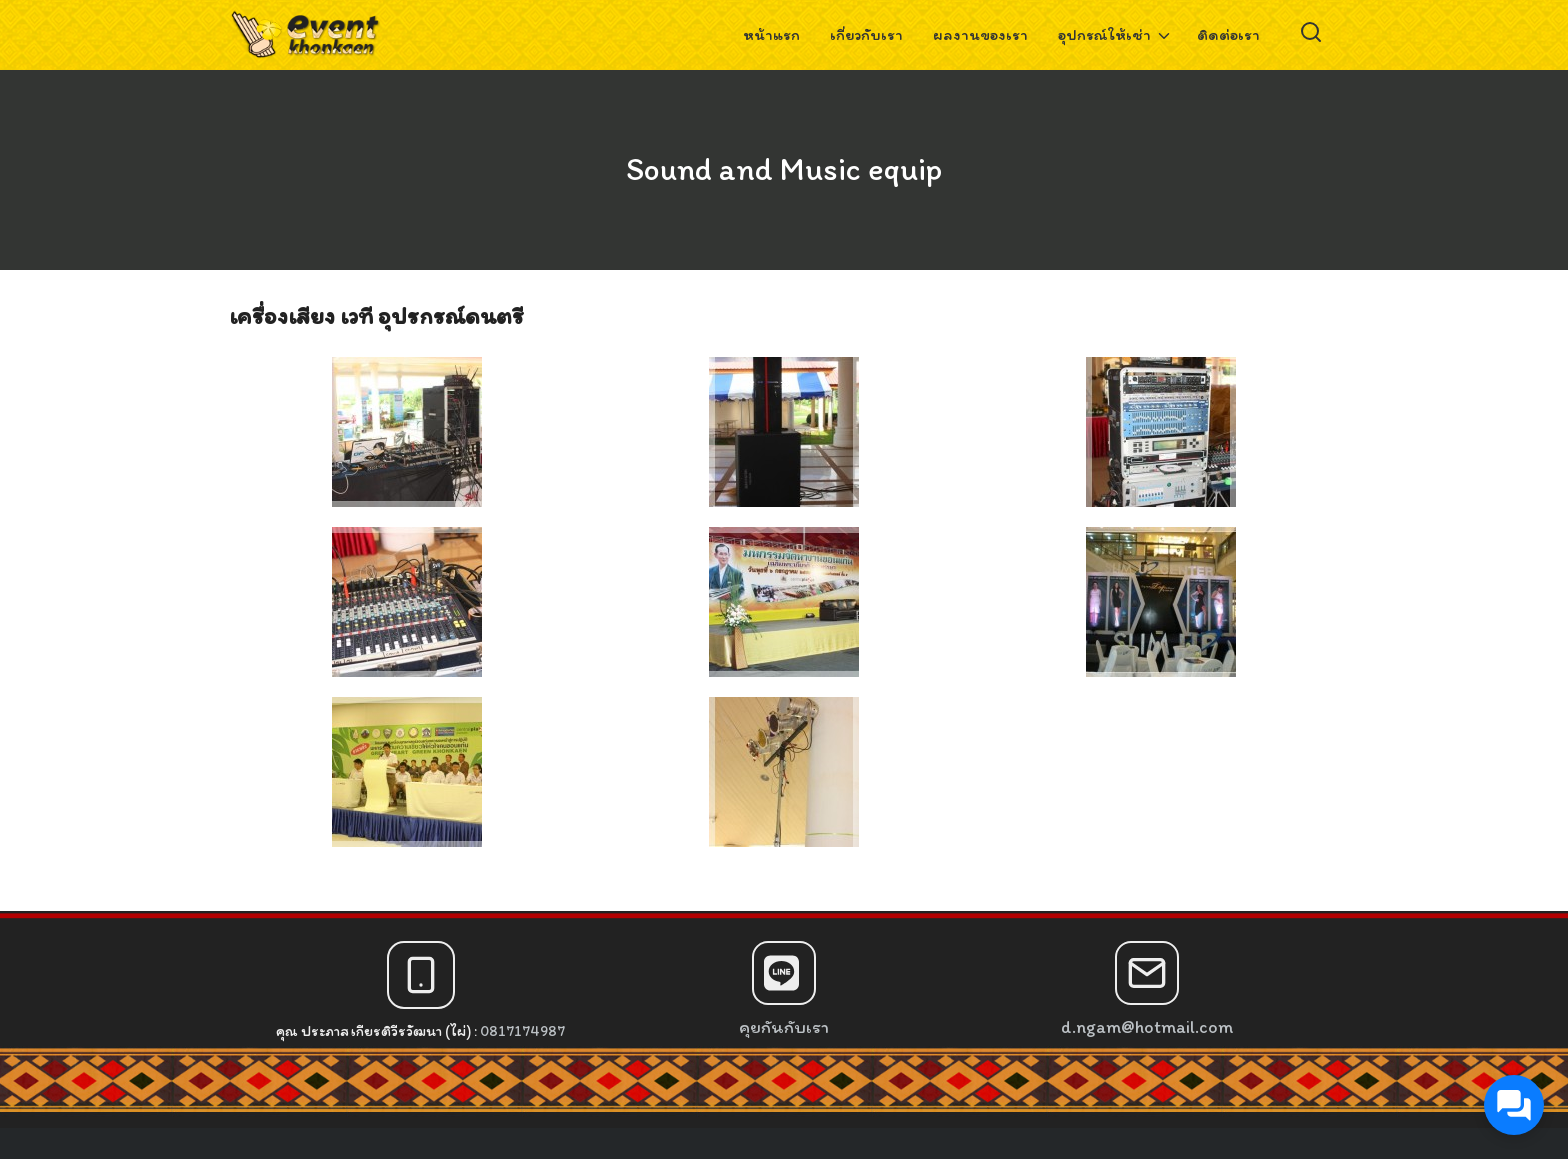 This screenshot has width=1568, height=1159. I want to click on คุยกันกับเรา, so click(784, 1027).